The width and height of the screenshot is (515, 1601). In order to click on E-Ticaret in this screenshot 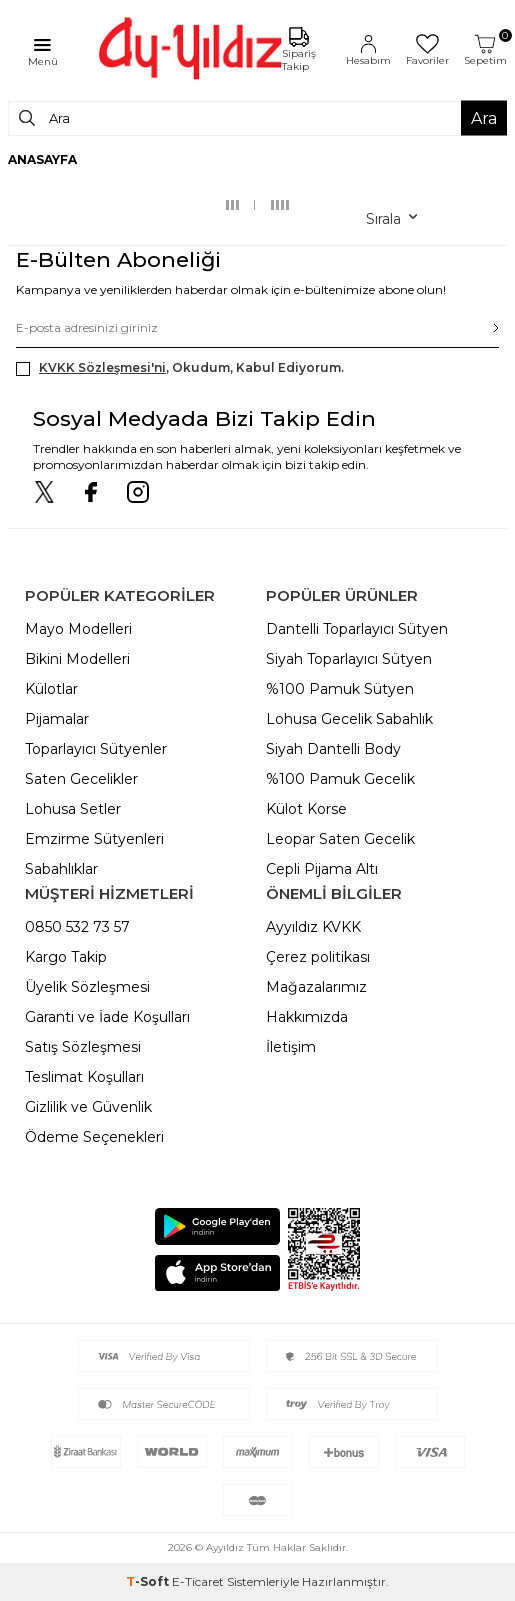, I will do `click(198, 1581)`.